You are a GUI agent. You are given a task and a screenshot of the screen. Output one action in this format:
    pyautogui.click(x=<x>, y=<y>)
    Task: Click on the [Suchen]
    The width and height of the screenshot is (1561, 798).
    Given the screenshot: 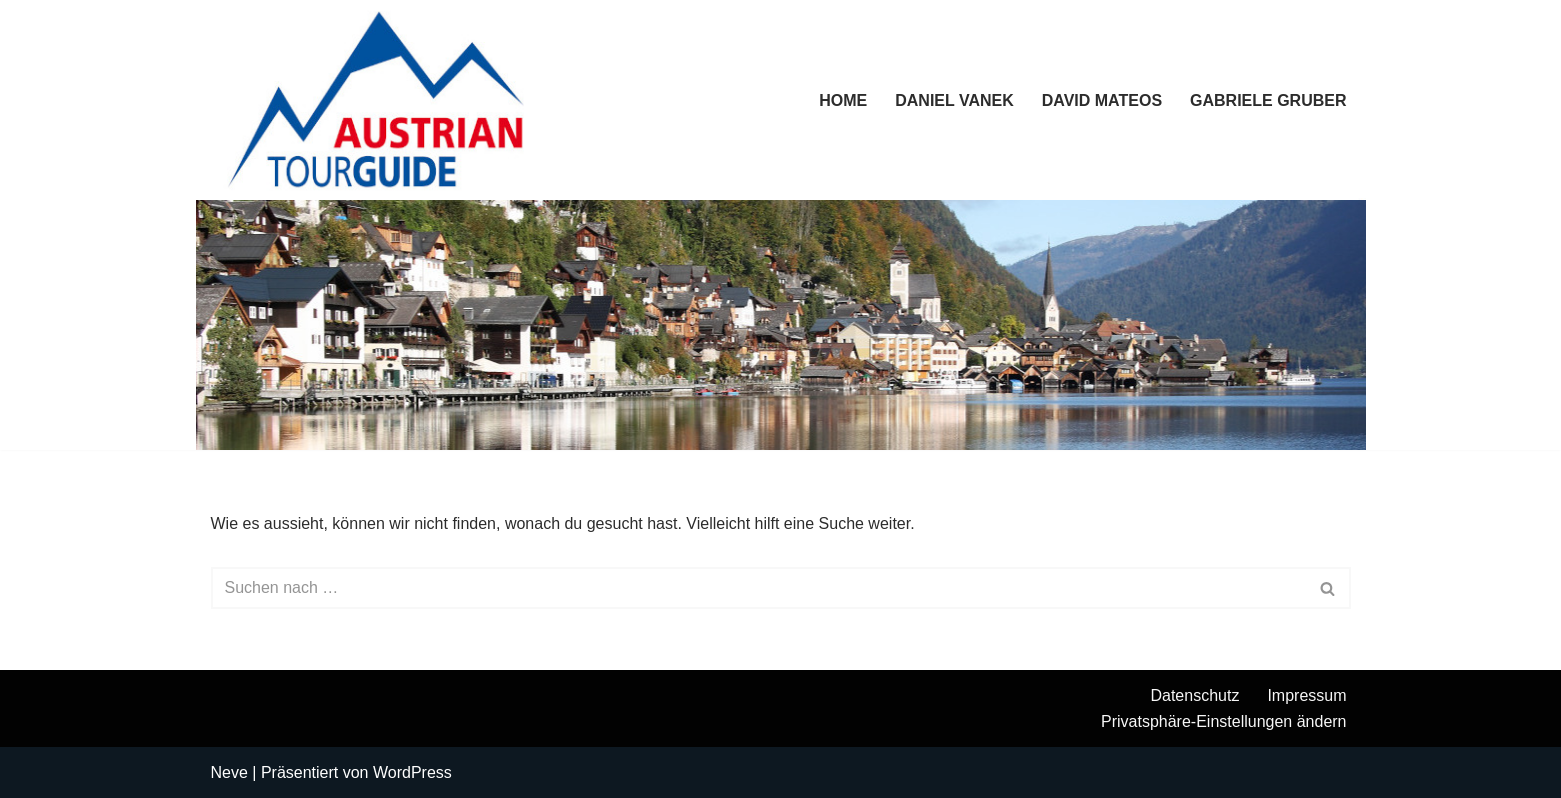 What is the action you would take?
    pyautogui.click(x=758, y=588)
    